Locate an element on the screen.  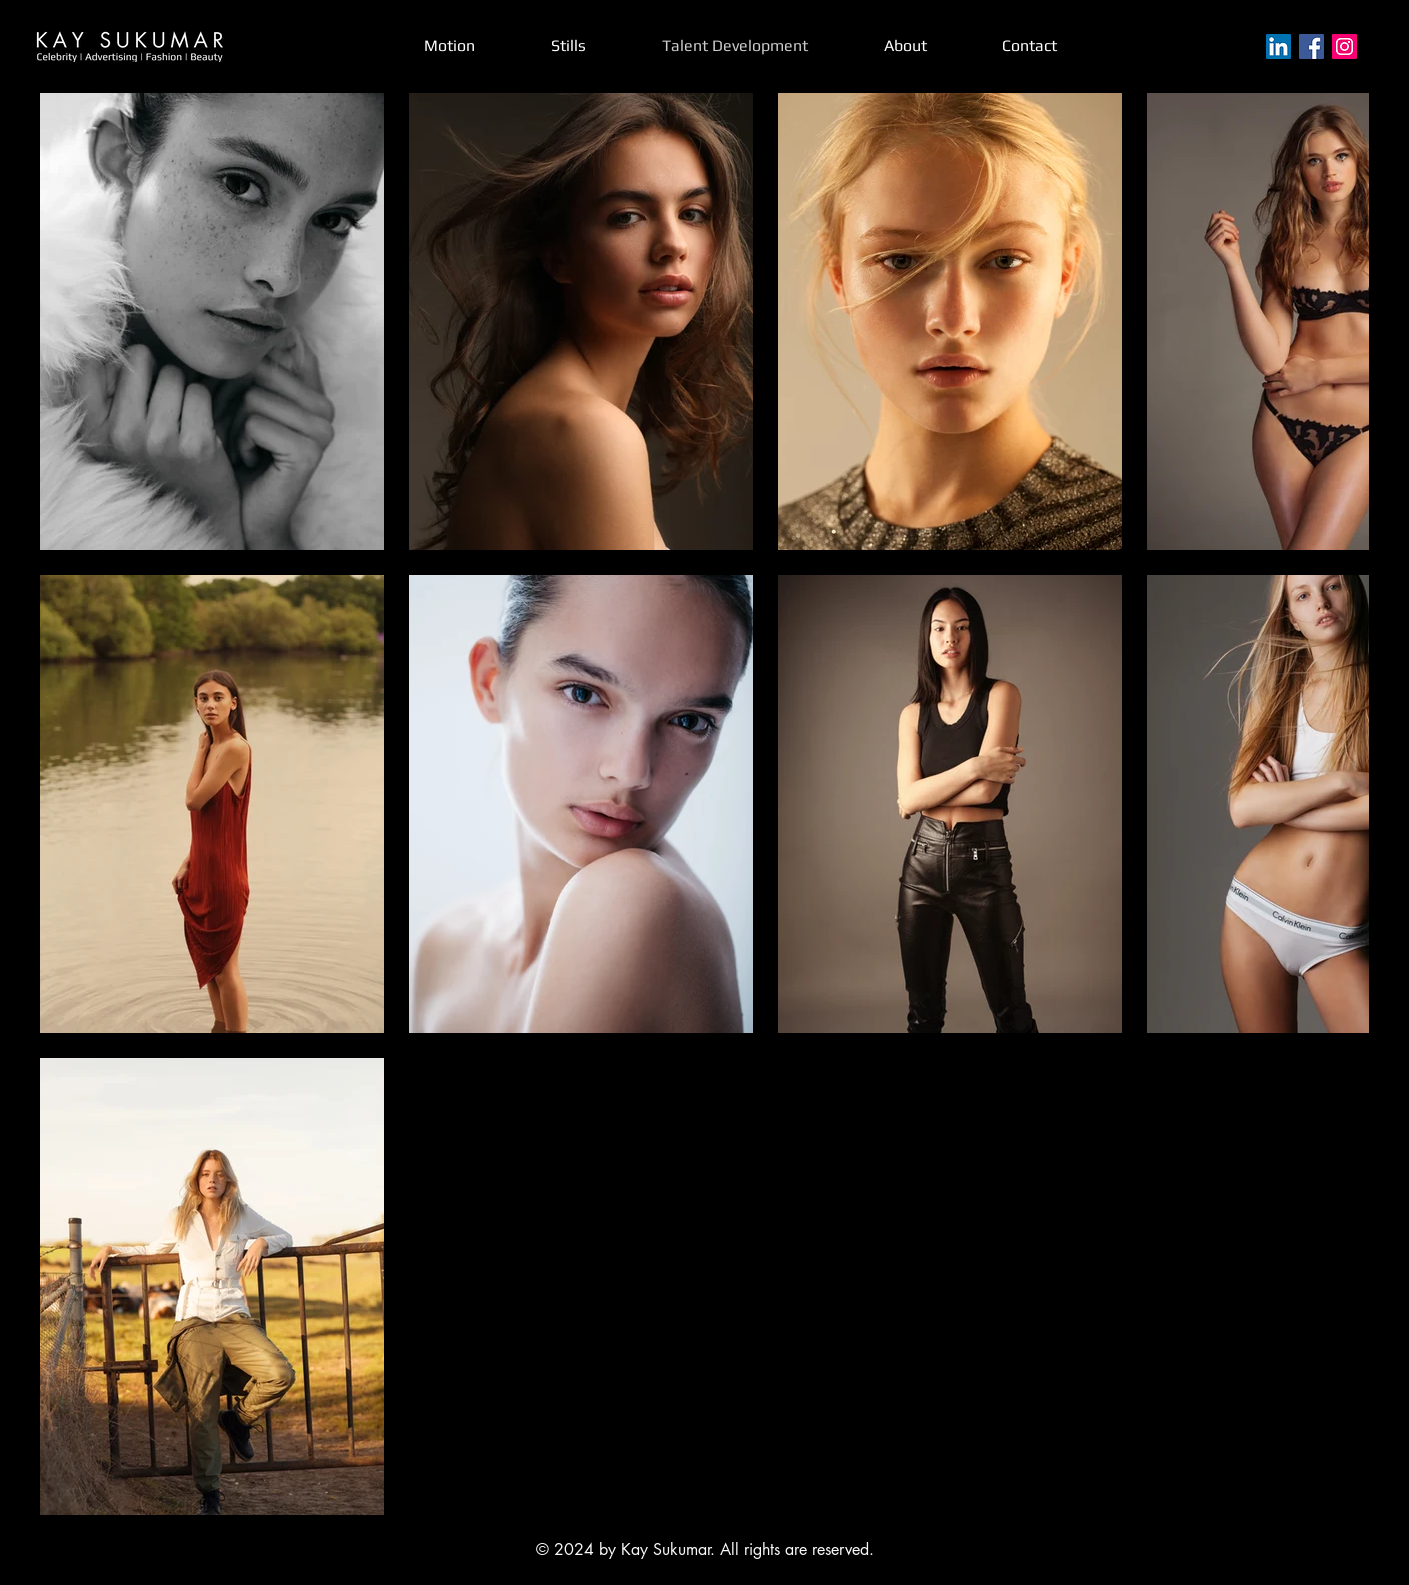
[Instagram] is located at coordinates (1344, 46).